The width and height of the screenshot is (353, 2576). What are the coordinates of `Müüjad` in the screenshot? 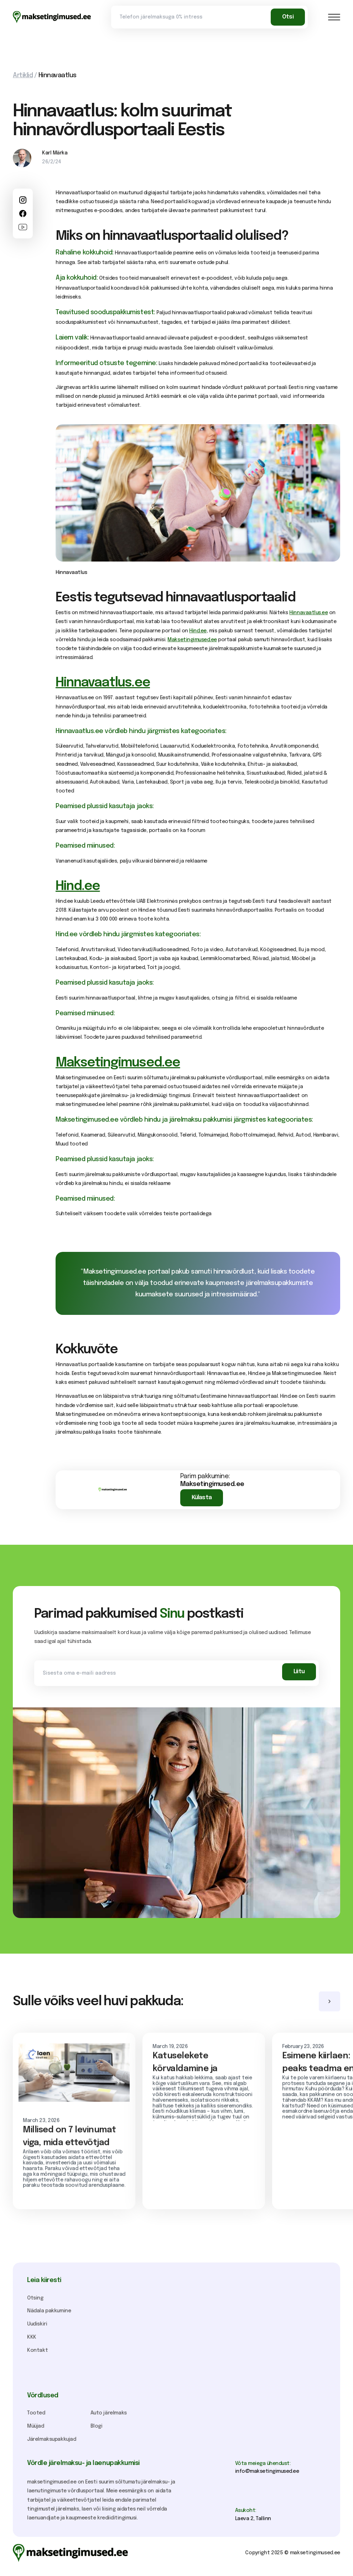 It's located at (35, 2426).